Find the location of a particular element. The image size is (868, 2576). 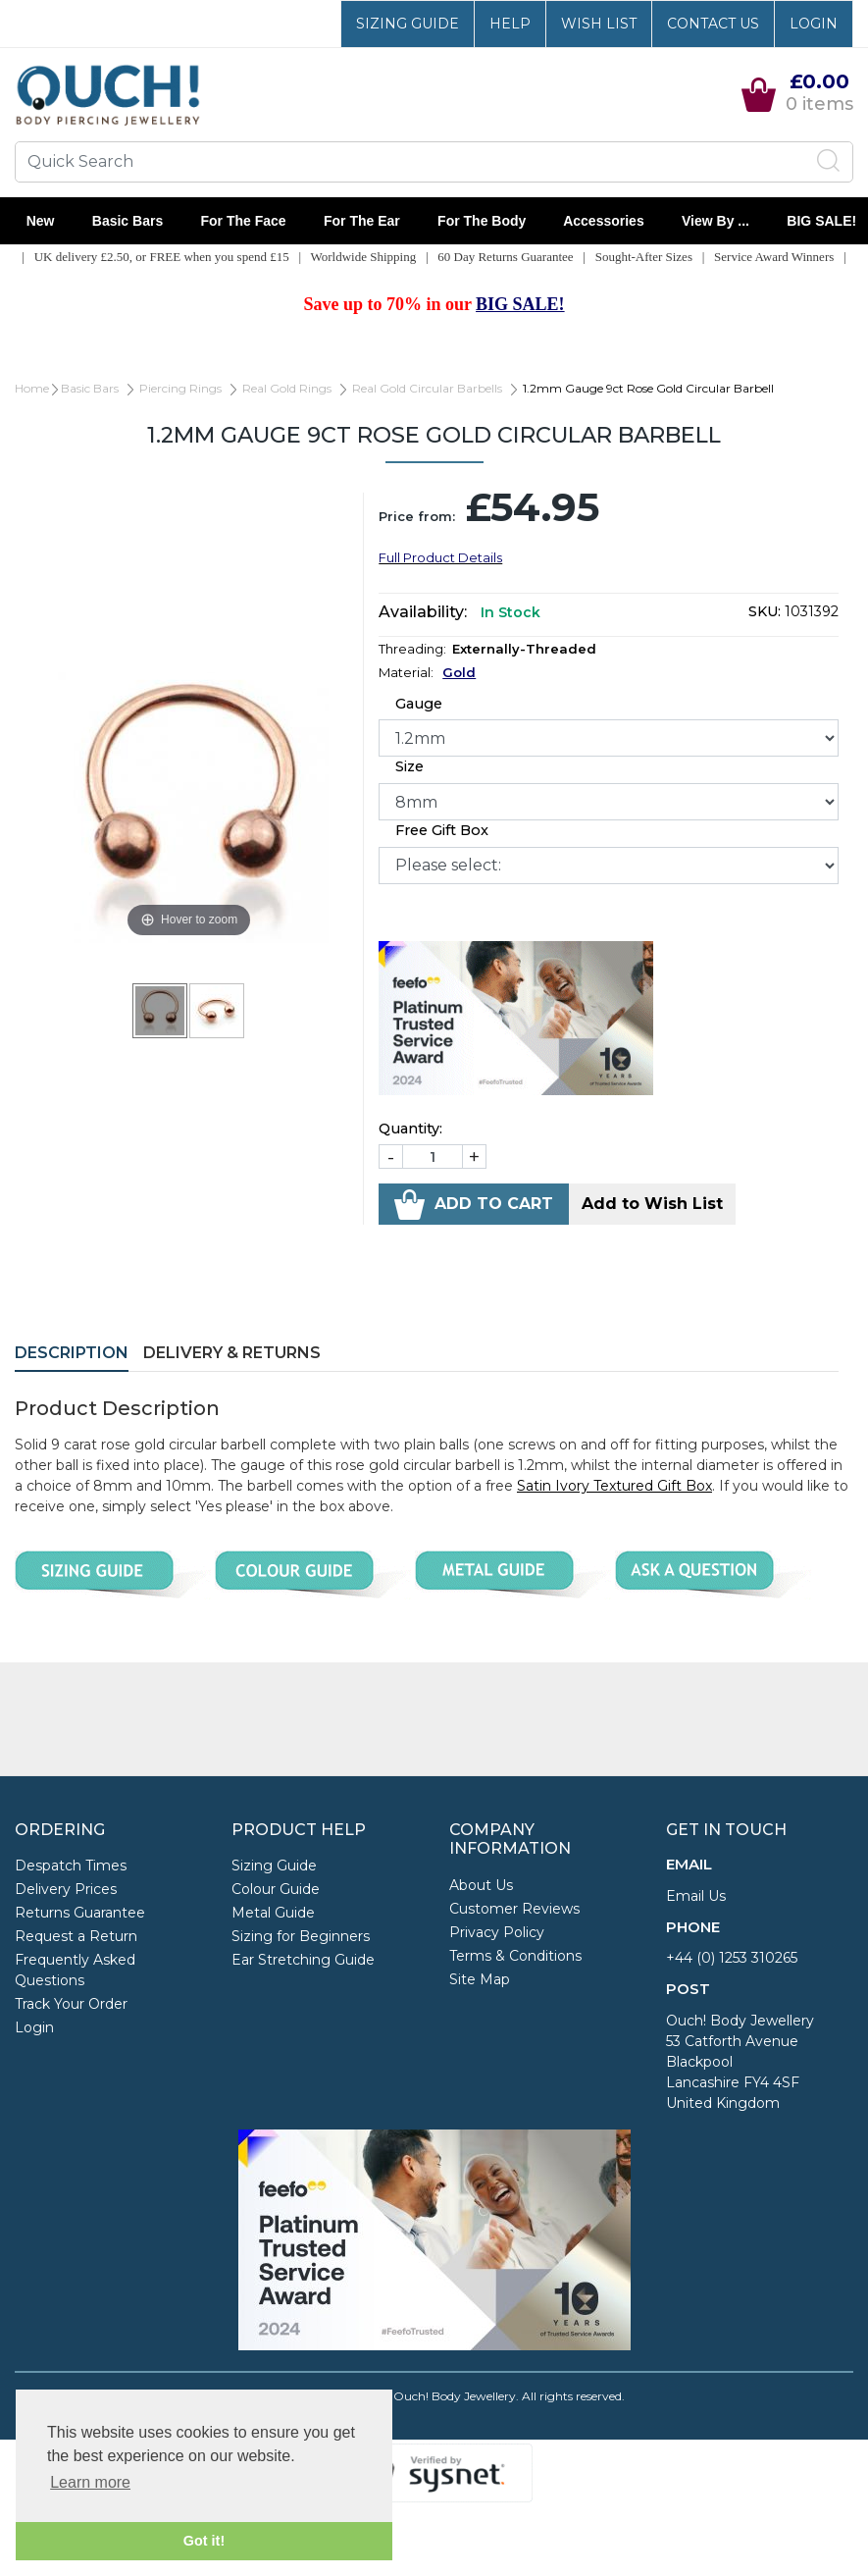

Customer Reviews is located at coordinates (514, 1909).